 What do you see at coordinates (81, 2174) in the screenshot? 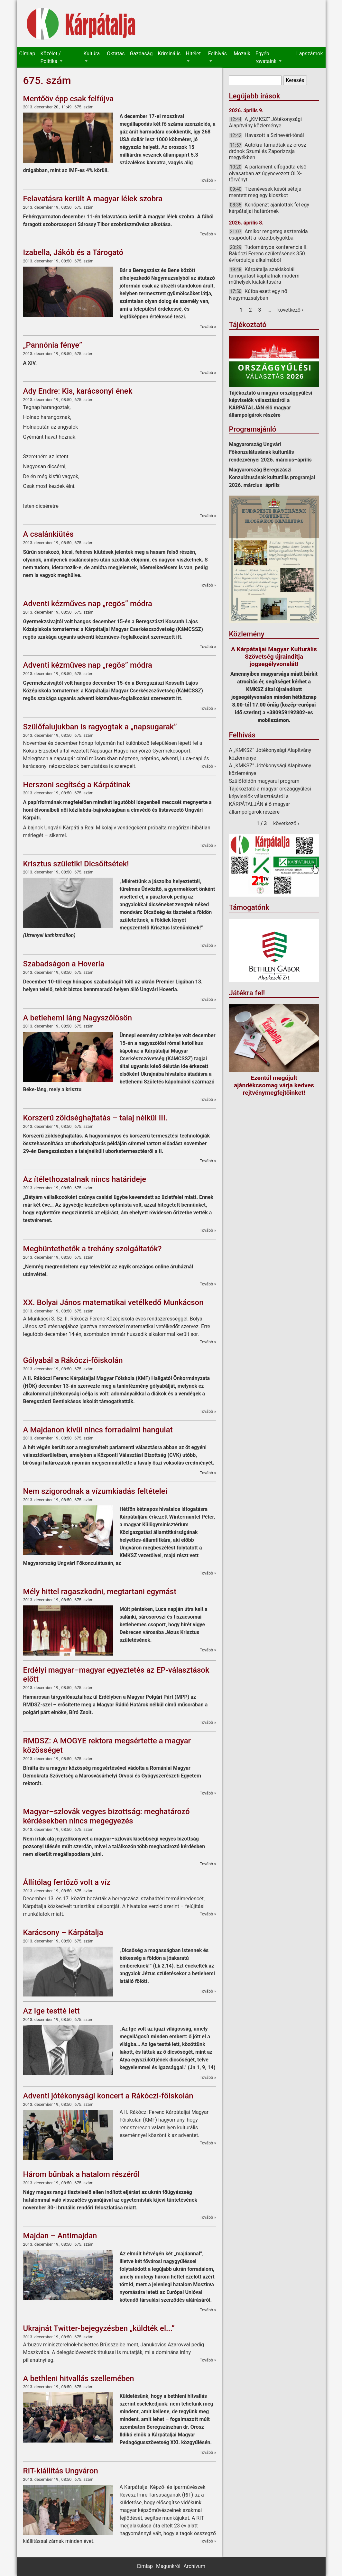
I see `Három bűnbak a hatalom részéről` at bounding box center [81, 2174].